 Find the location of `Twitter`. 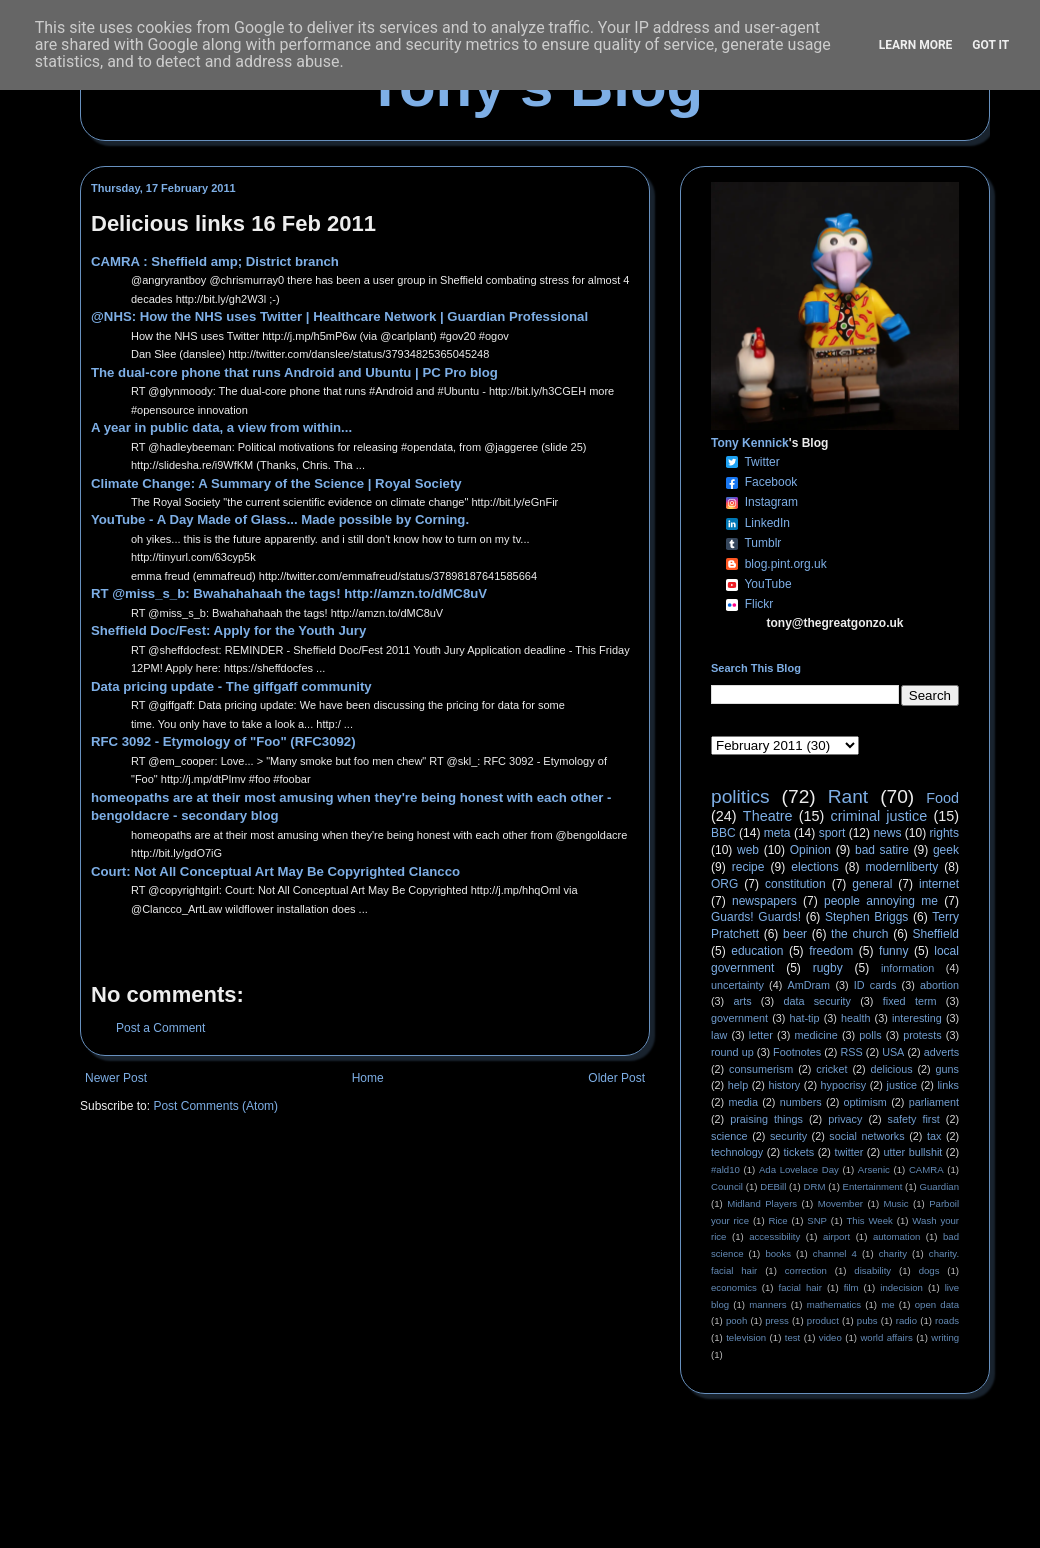

Twitter is located at coordinates (761, 462).